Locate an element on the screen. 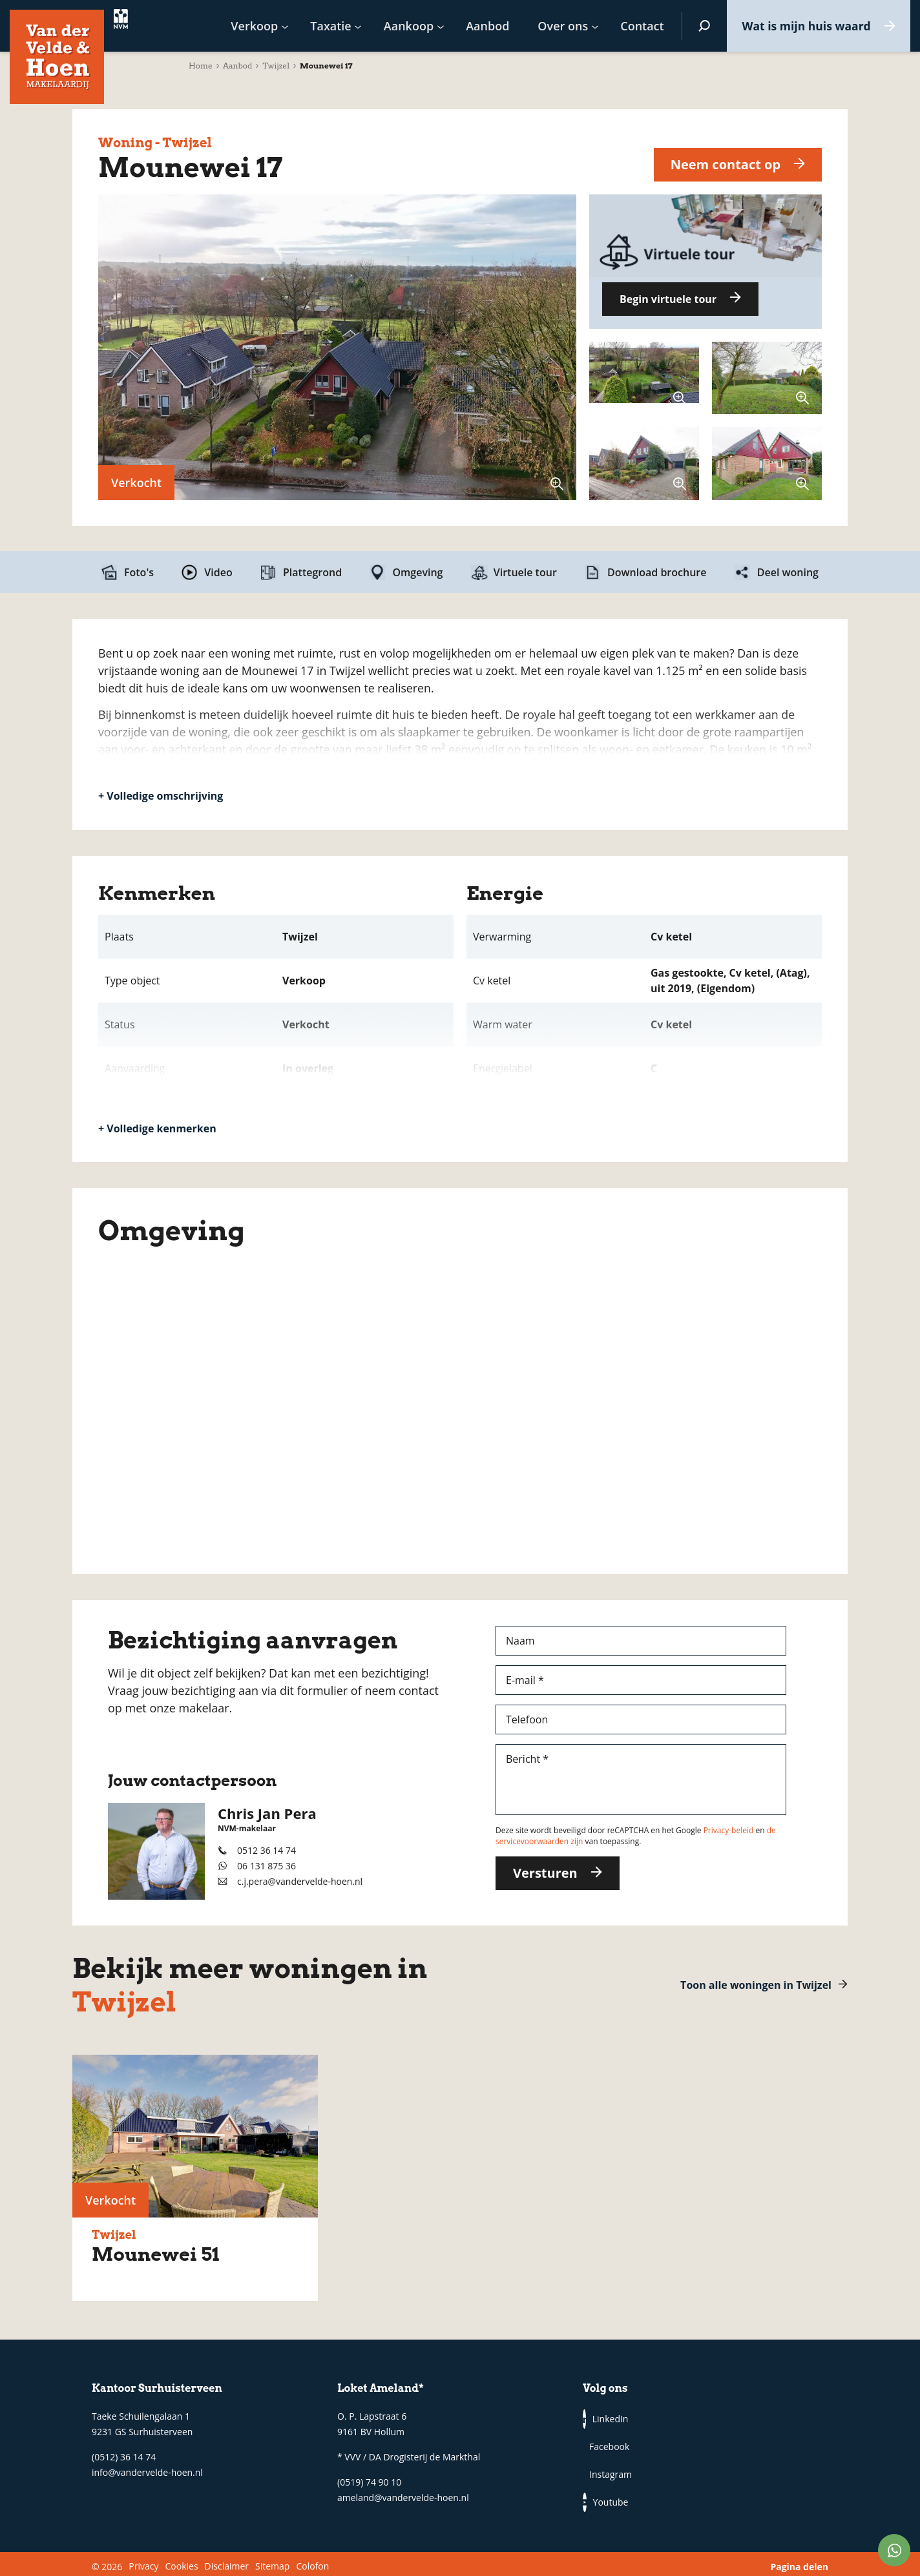 The height and width of the screenshot is (2576, 920). Disclaimer is located at coordinates (227, 2561).